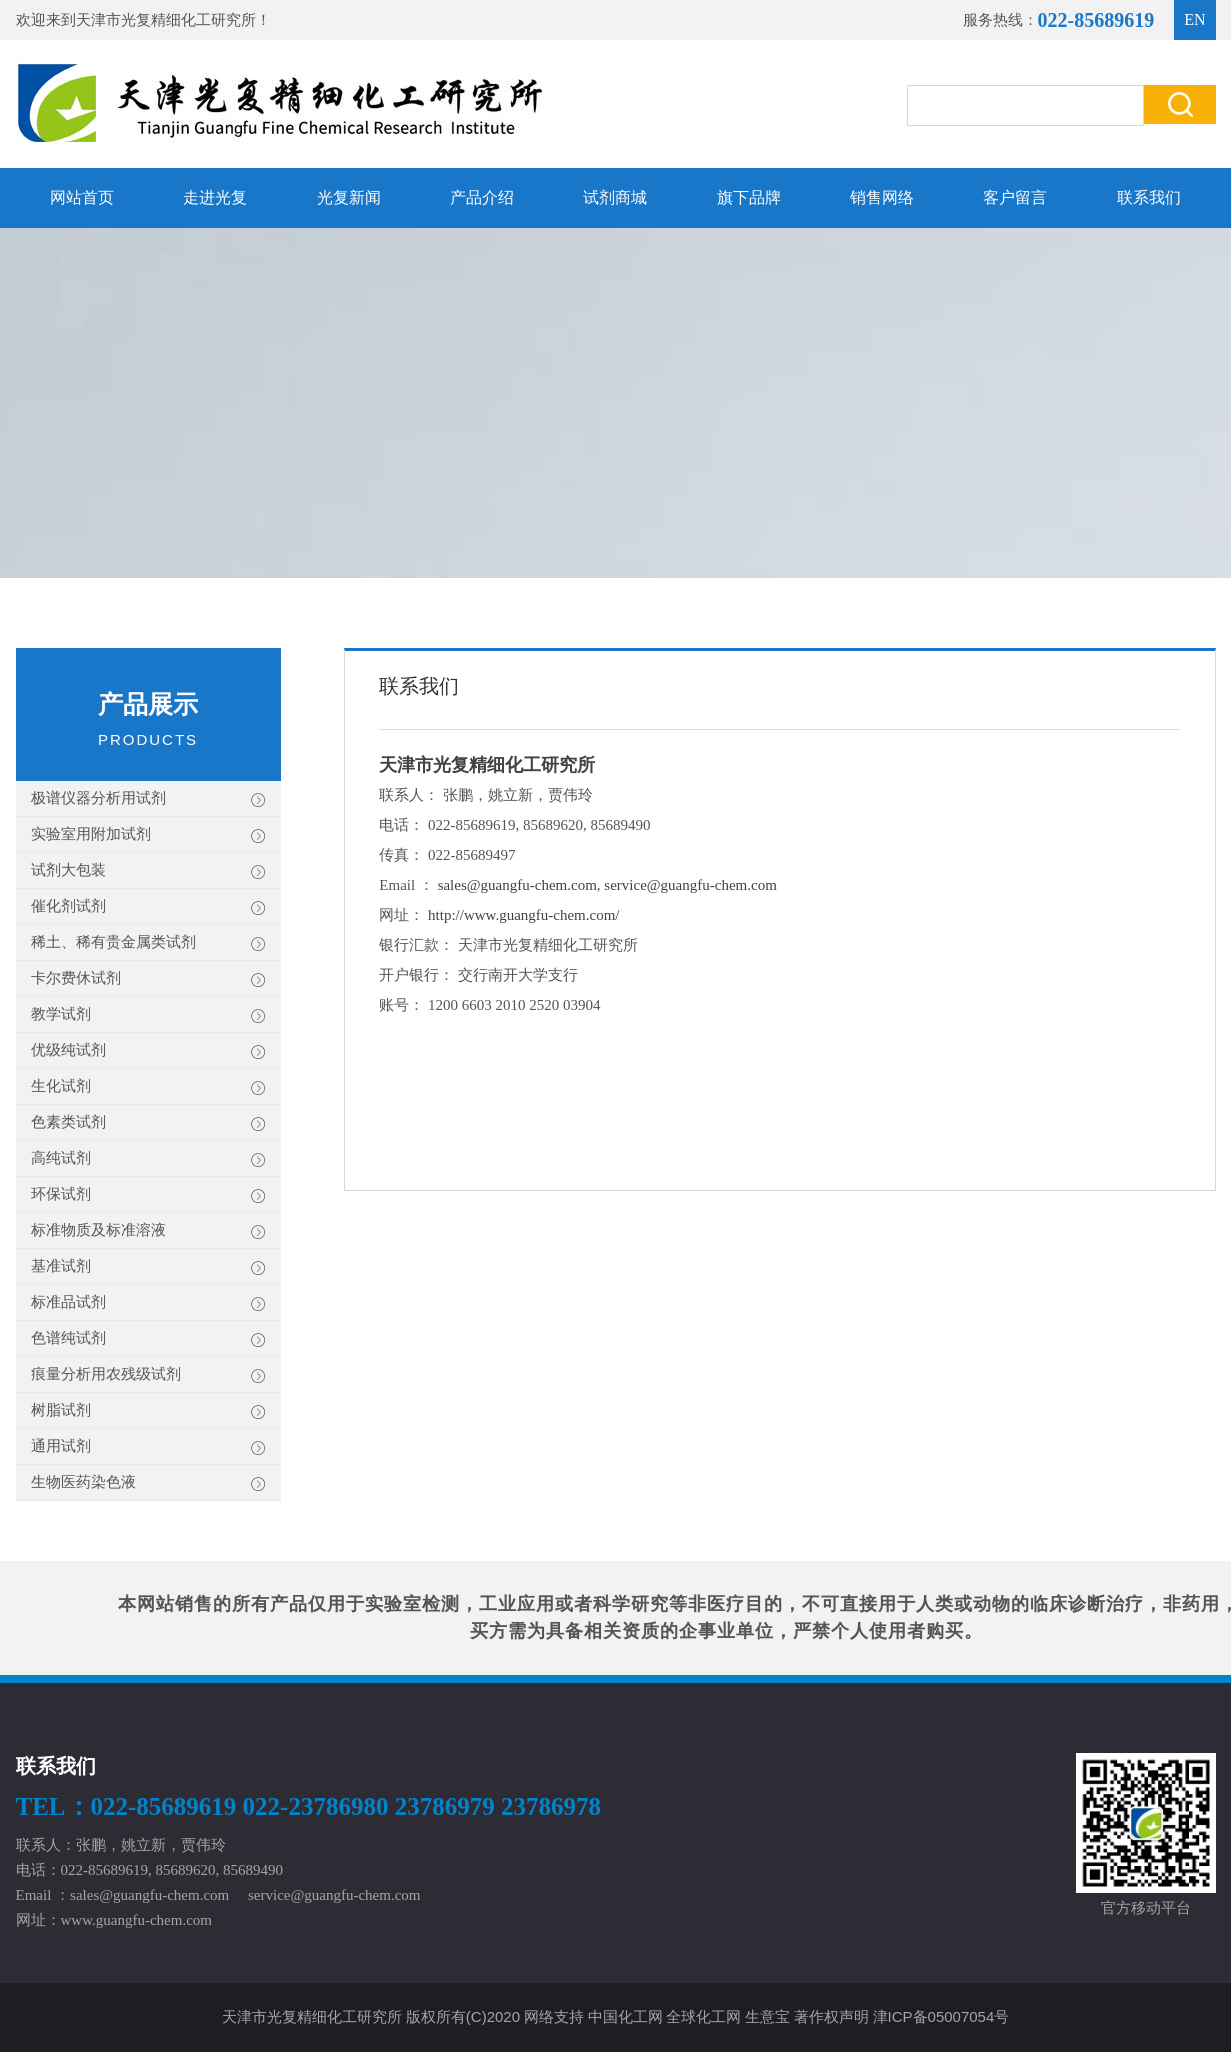 The image size is (1231, 2052). I want to click on 通用试剂, so click(148, 1447).